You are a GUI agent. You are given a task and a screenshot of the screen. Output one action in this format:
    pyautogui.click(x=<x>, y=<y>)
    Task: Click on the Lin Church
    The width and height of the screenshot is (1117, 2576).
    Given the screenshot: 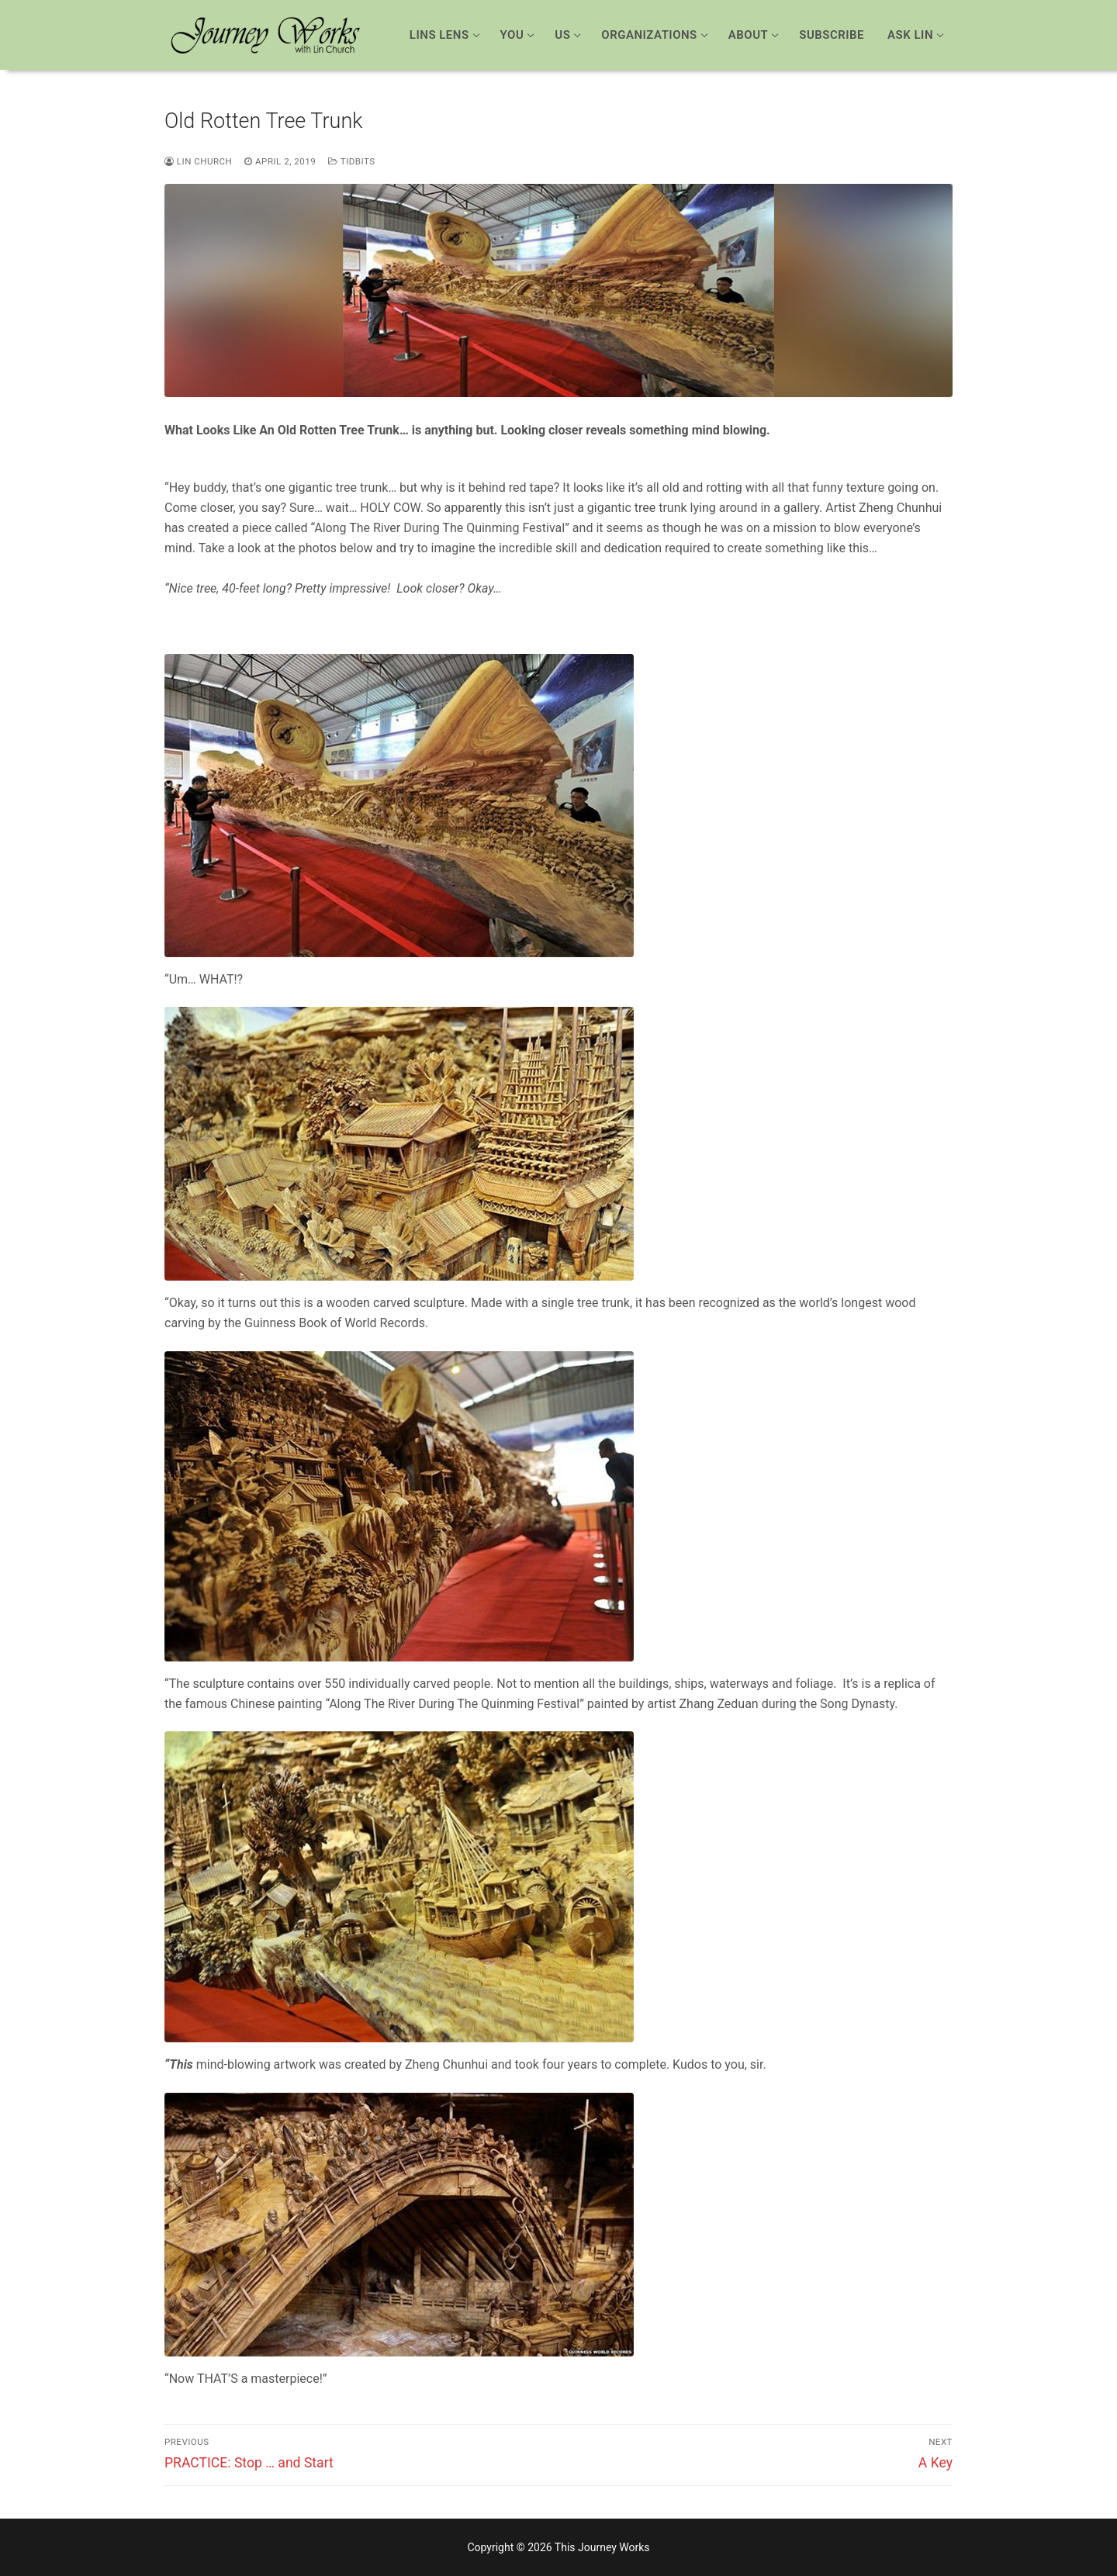 What is the action you would take?
    pyautogui.click(x=198, y=161)
    